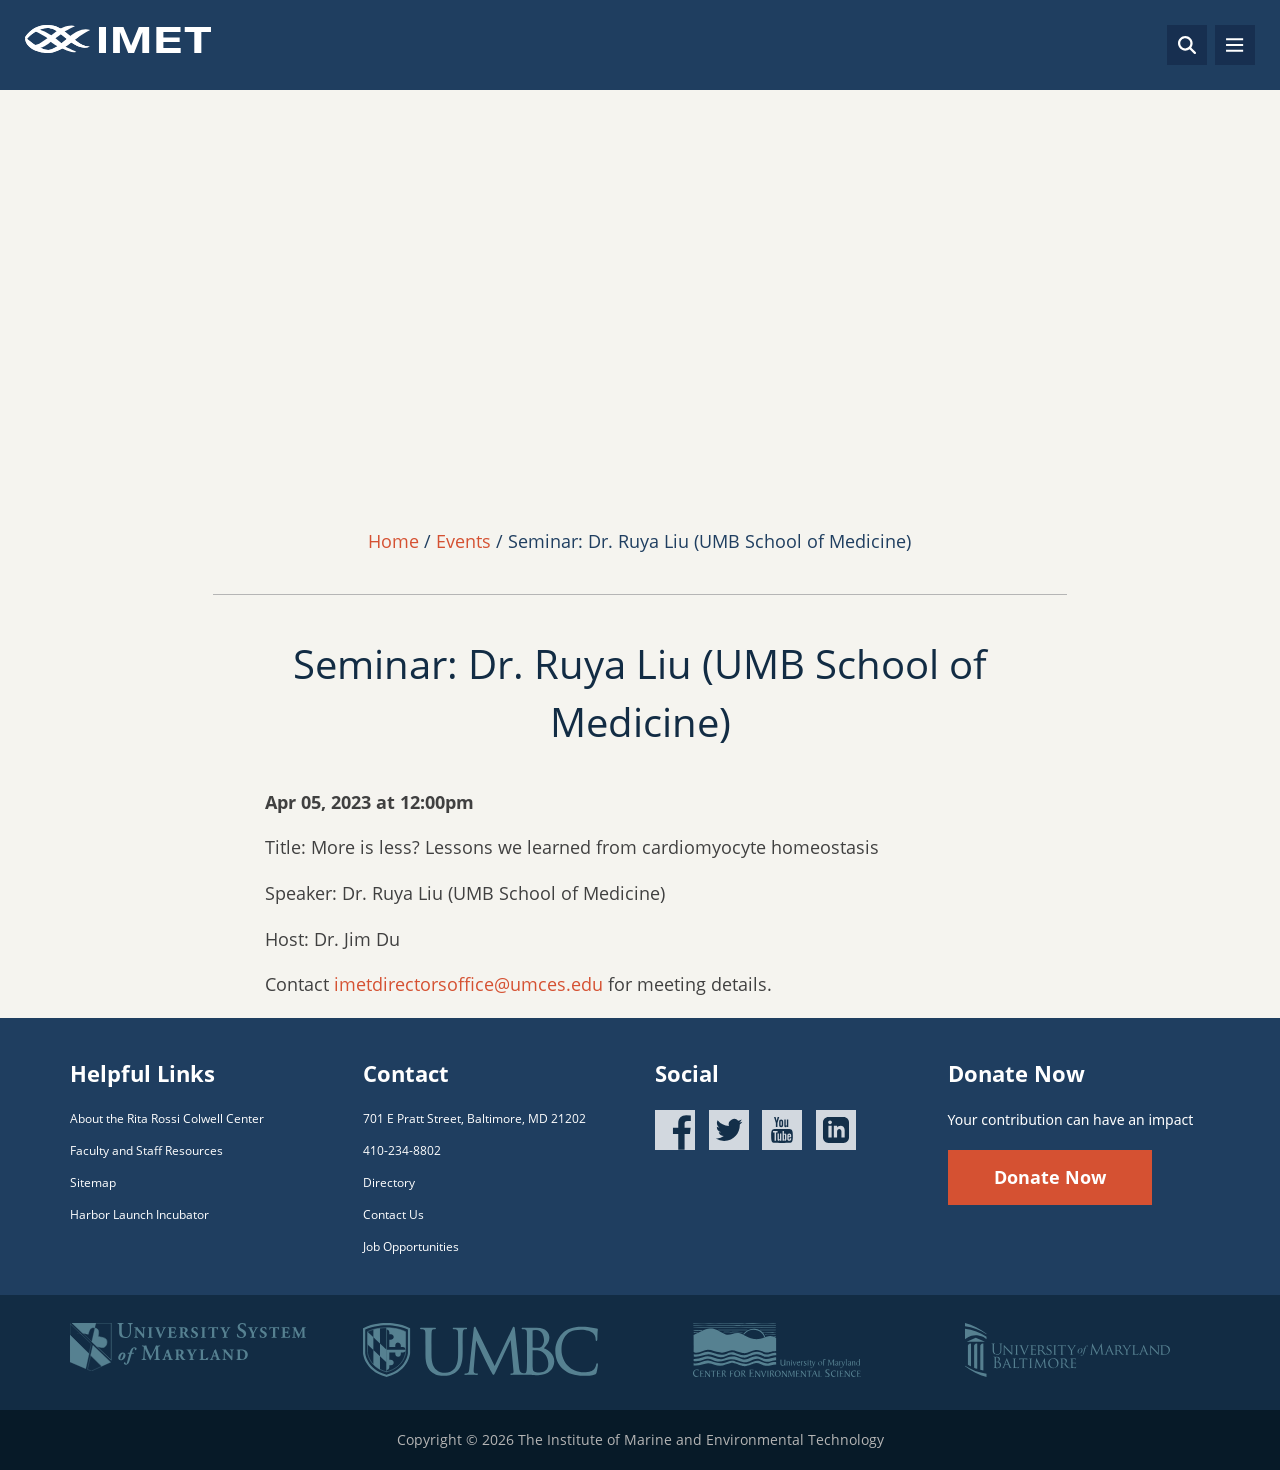  Describe the element at coordinates (402, 1150) in the screenshot. I see `410-234-8802` at that location.